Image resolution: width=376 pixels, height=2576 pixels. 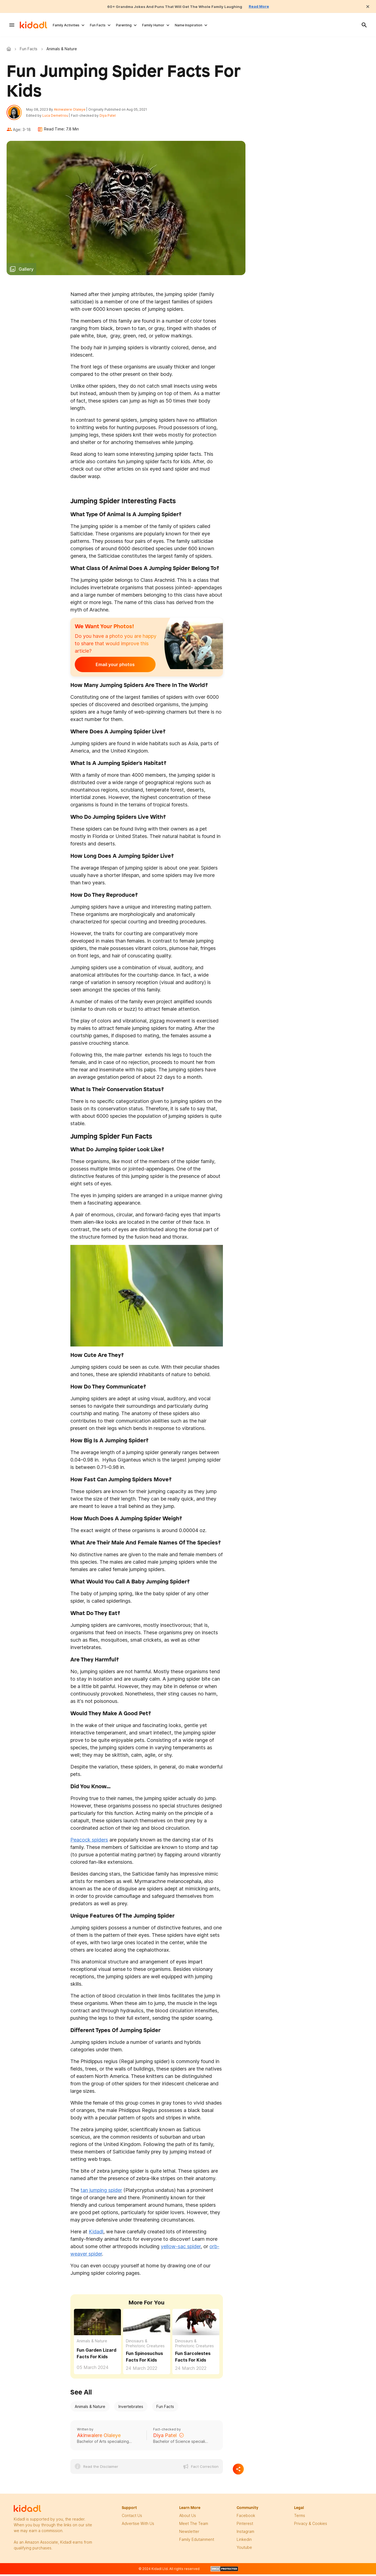 What do you see at coordinates (132, 2518) in the screenshot?
I see `Contact Us` at bounding box center [132, 2518].